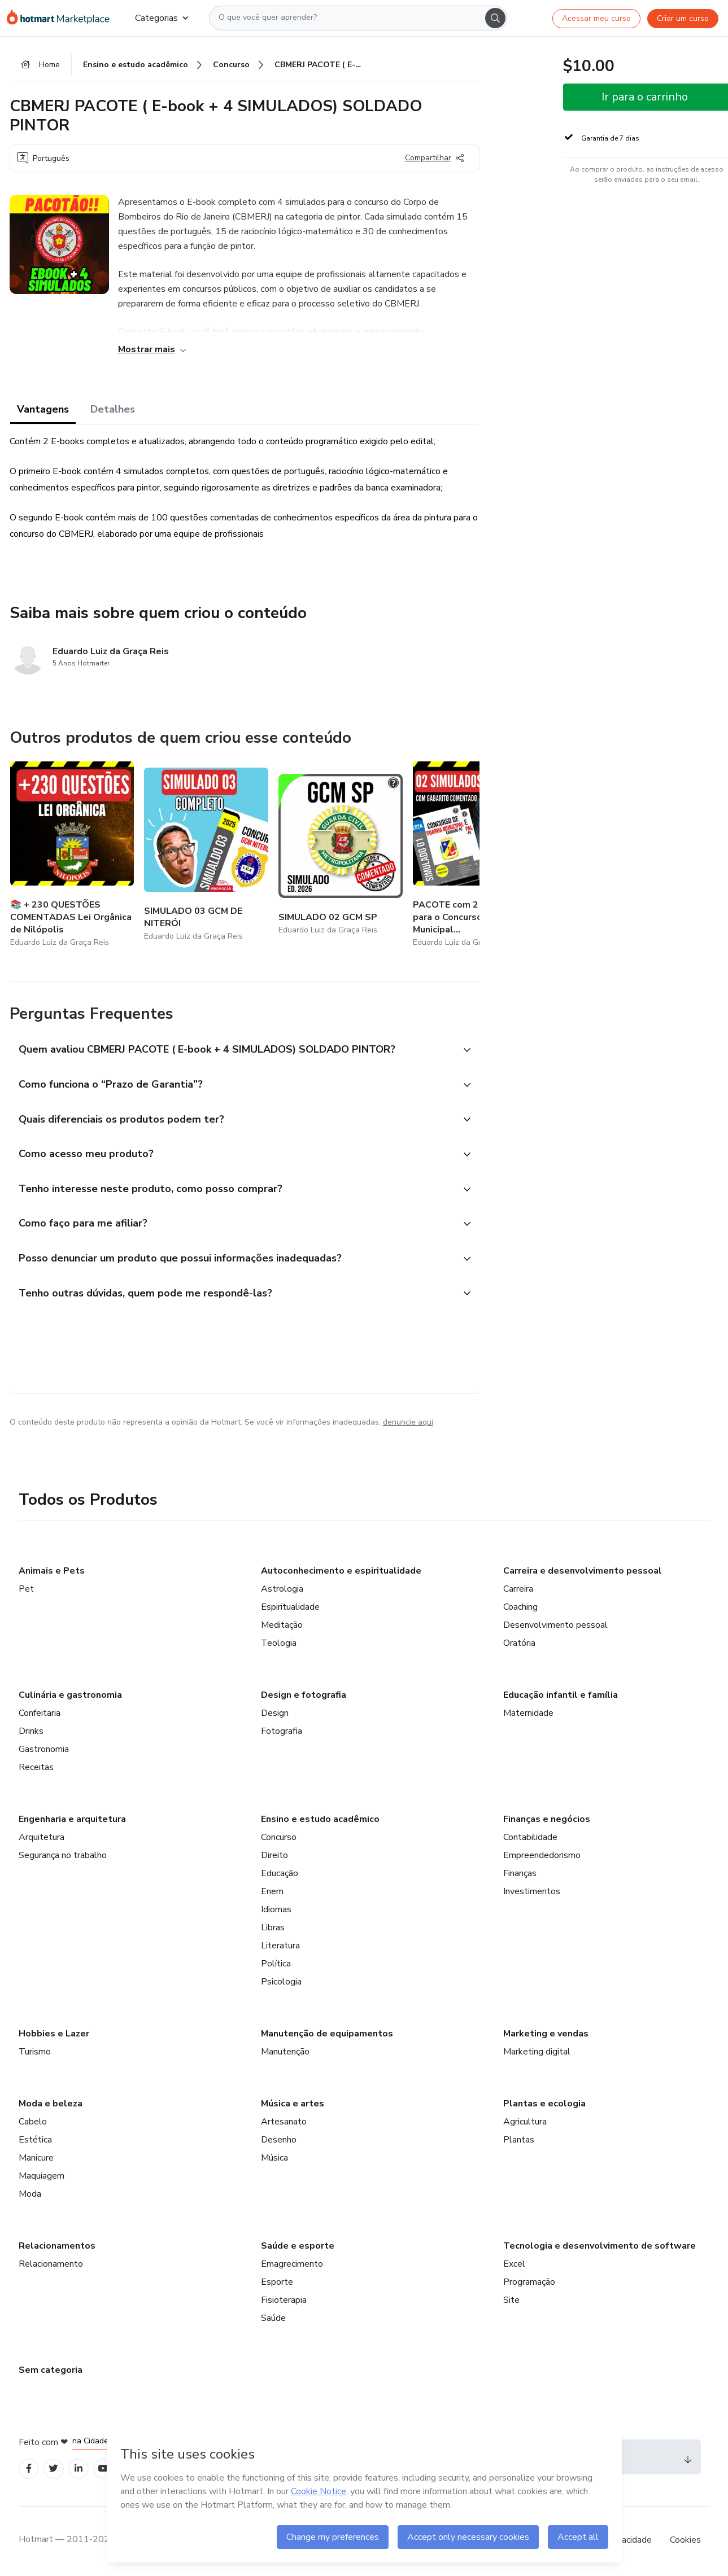 The height and width of the screenshot is (2576, 728). Describe the element at coordinates (277, 2283) in the screenshot. I see `Esporte` at that location.